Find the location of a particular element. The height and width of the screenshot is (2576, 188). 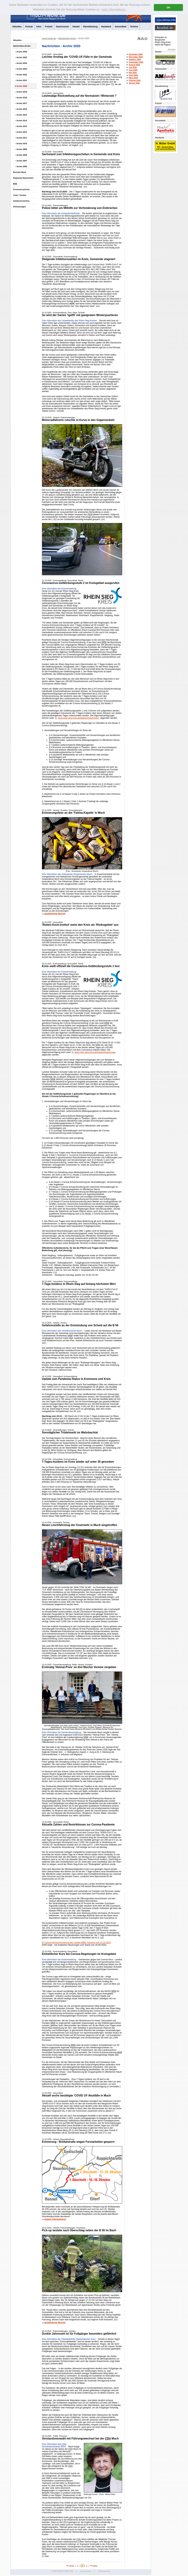

Inhaltsverzeichnis is located at coordinates (21, 201).